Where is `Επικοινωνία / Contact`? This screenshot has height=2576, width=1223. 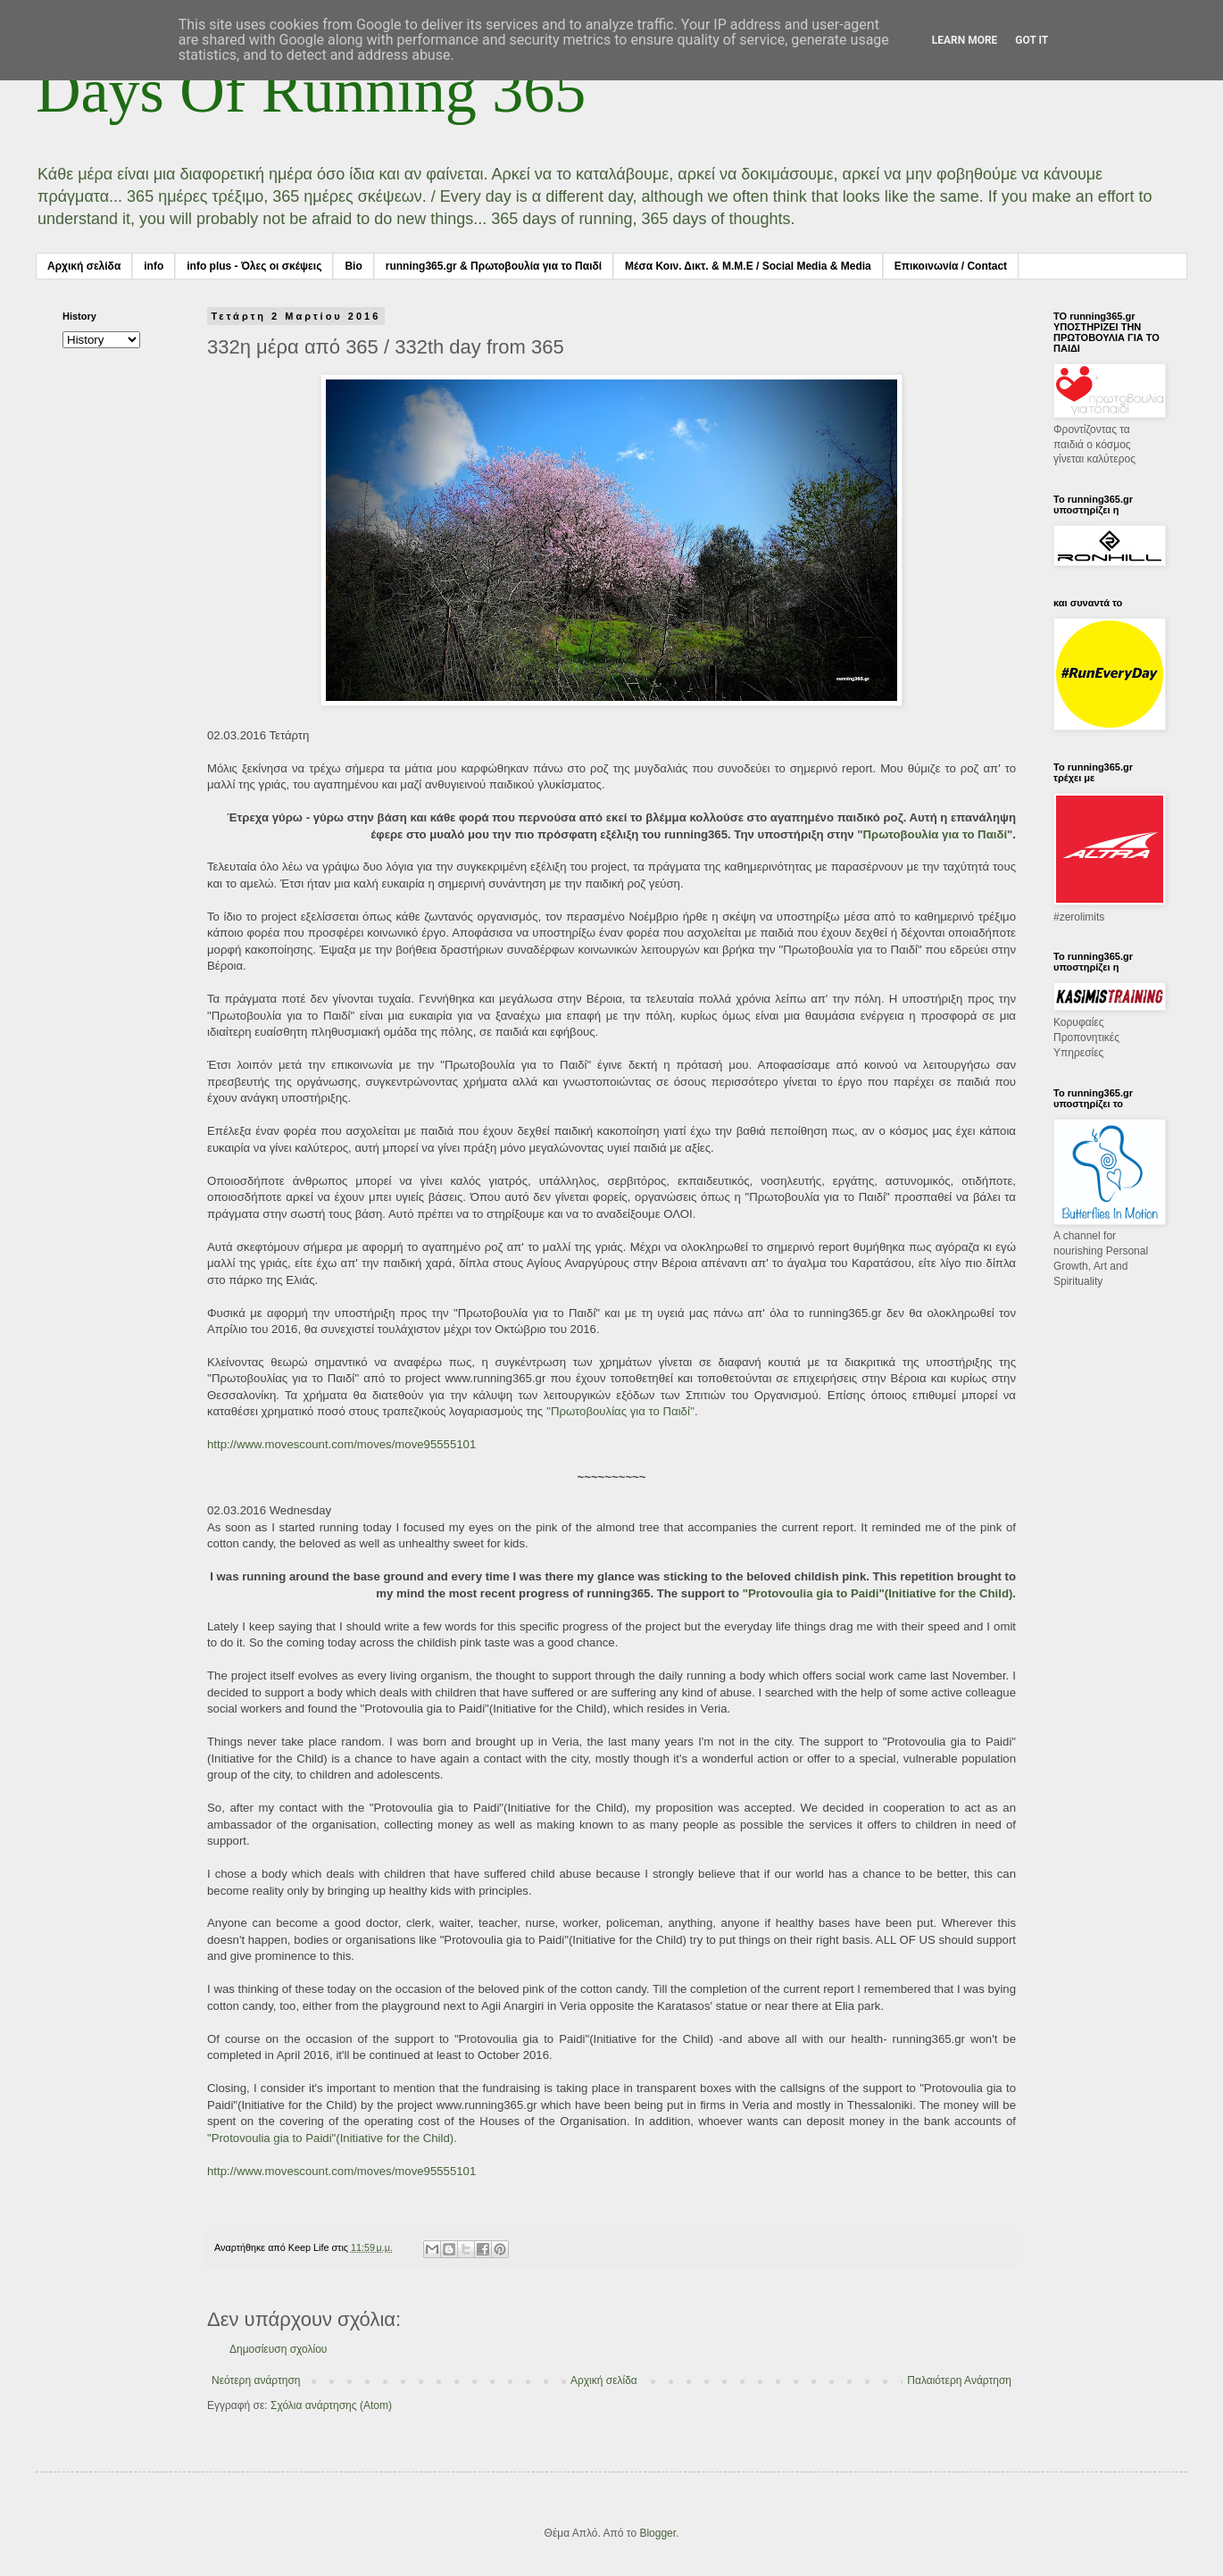 Επικοινωνία / Contact is located at coordinates (950, 266).